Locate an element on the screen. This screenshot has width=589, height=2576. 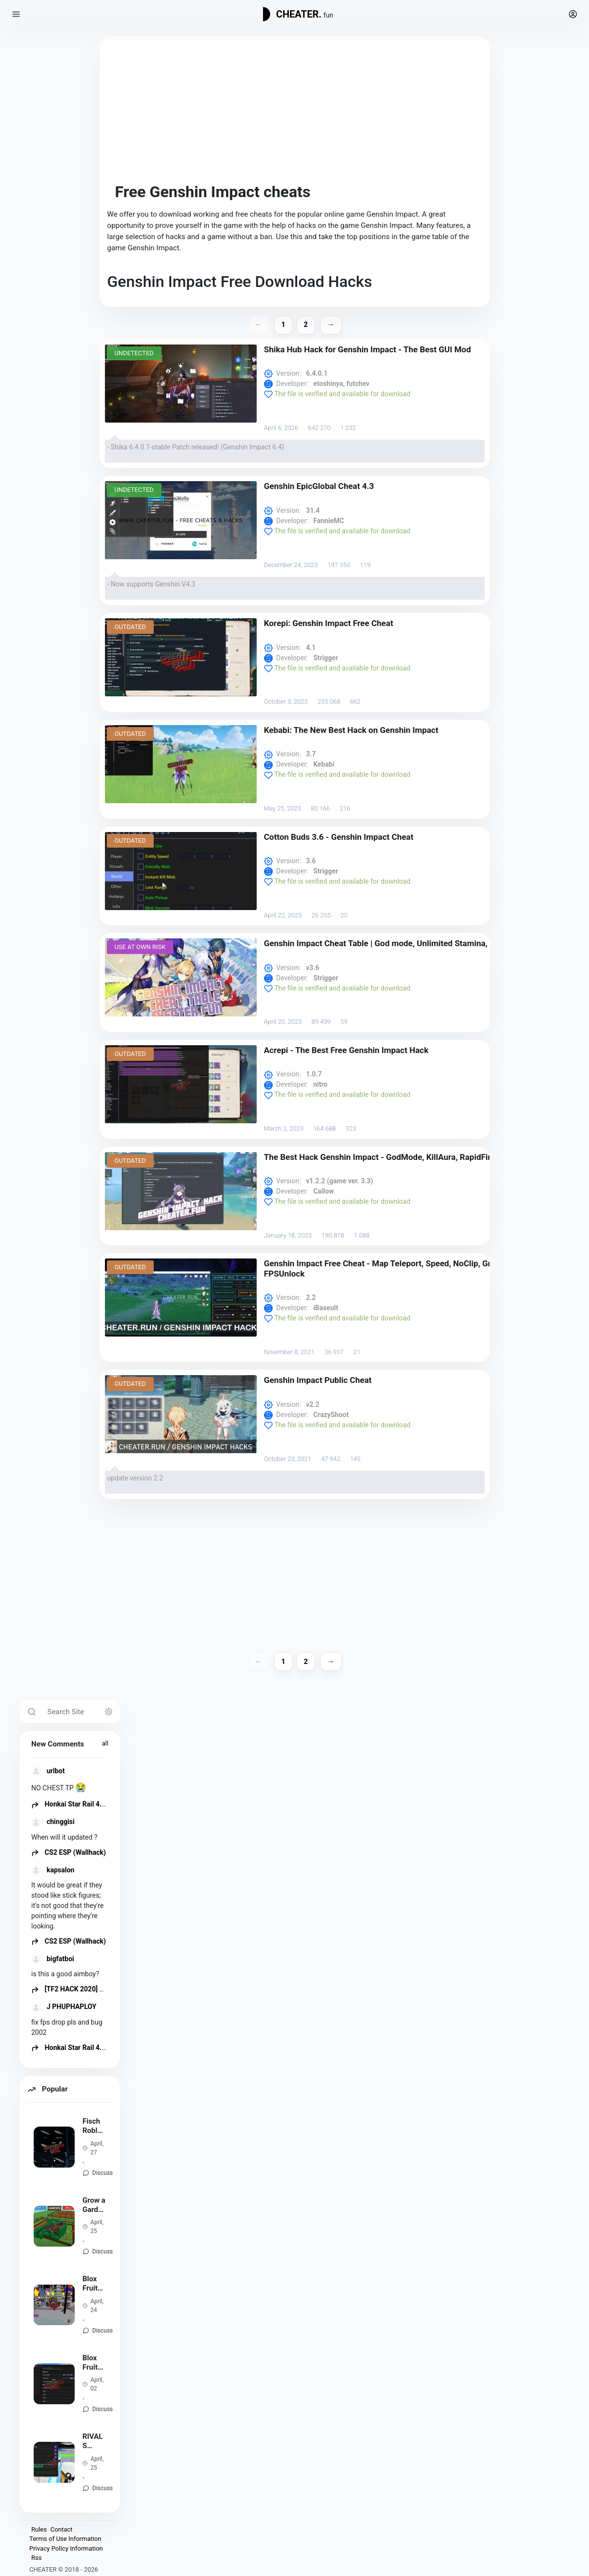
[Advertisement] is located at coordinates (294, 112).